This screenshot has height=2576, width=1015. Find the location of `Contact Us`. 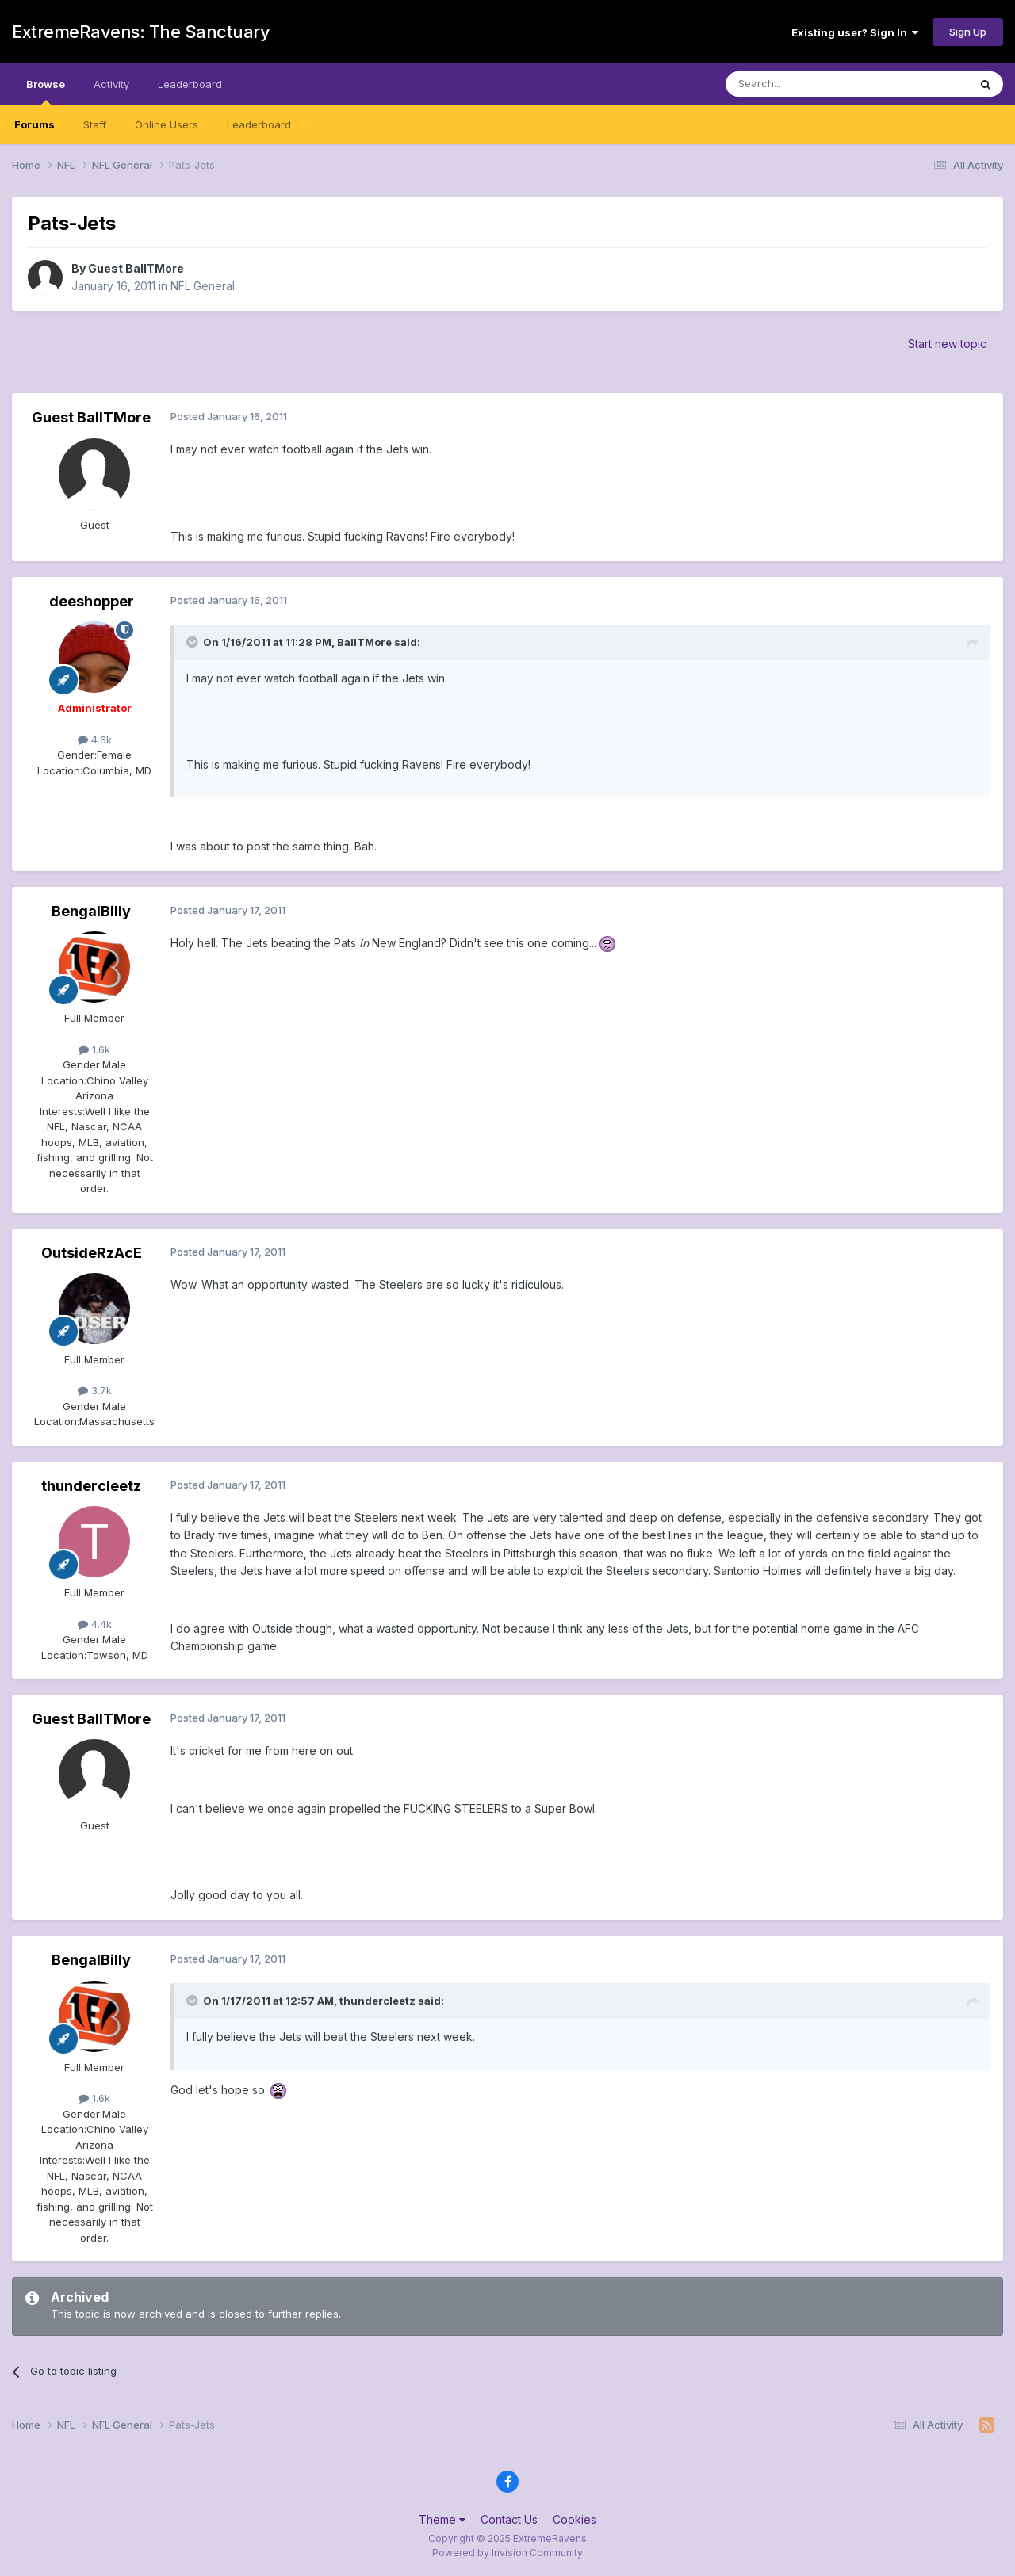

Contact Us is located at coordinates (509, 2519).